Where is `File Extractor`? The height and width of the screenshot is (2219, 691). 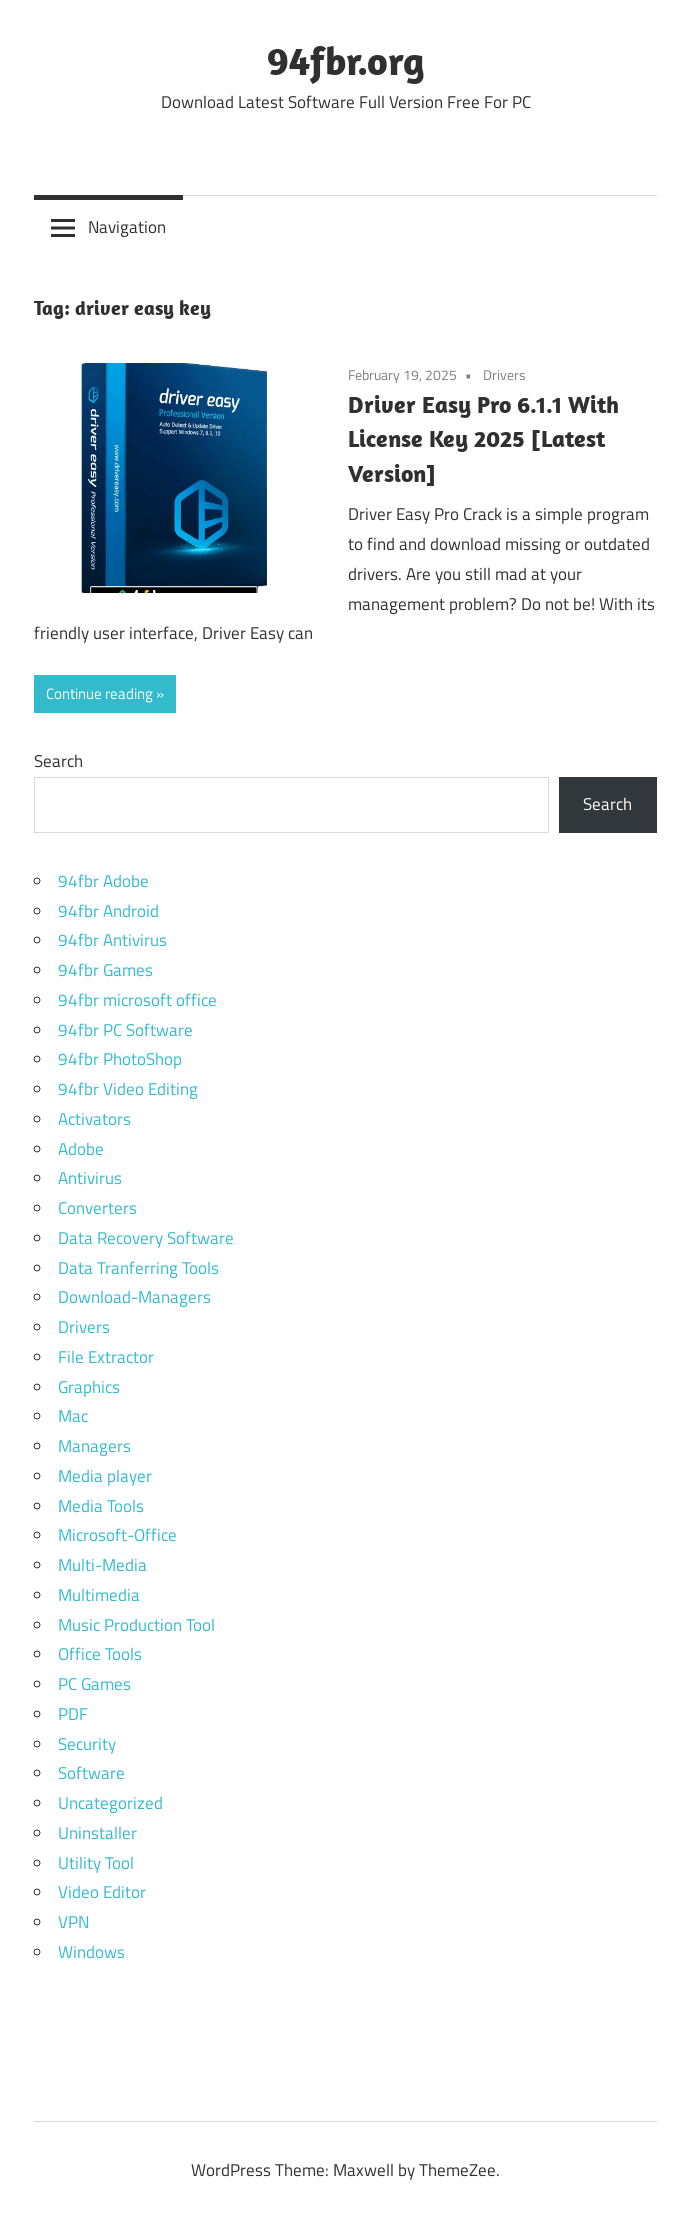 File Extractor is located at coordinates (106, 1357).